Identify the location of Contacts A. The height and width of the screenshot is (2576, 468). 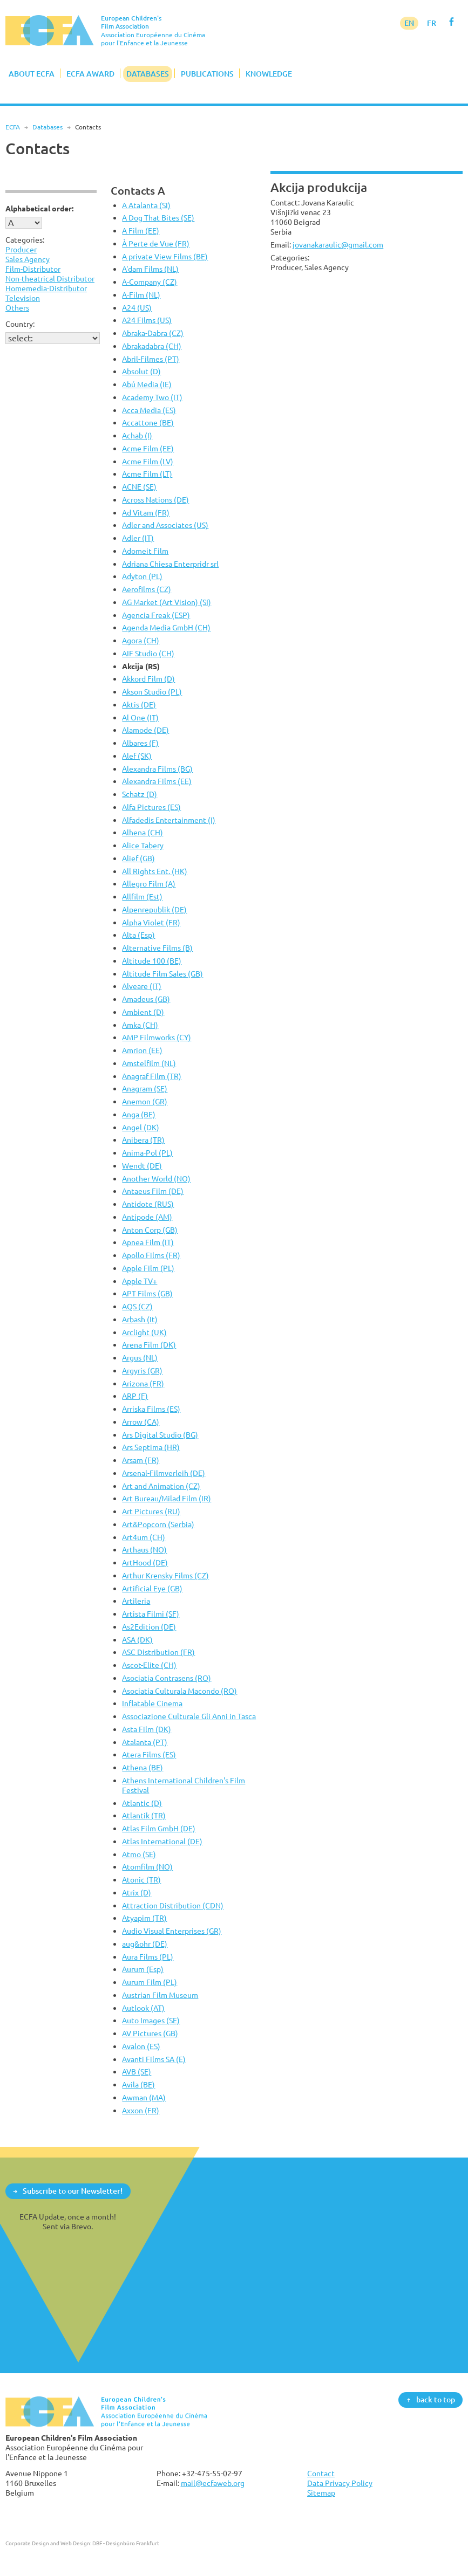
(138, 190).